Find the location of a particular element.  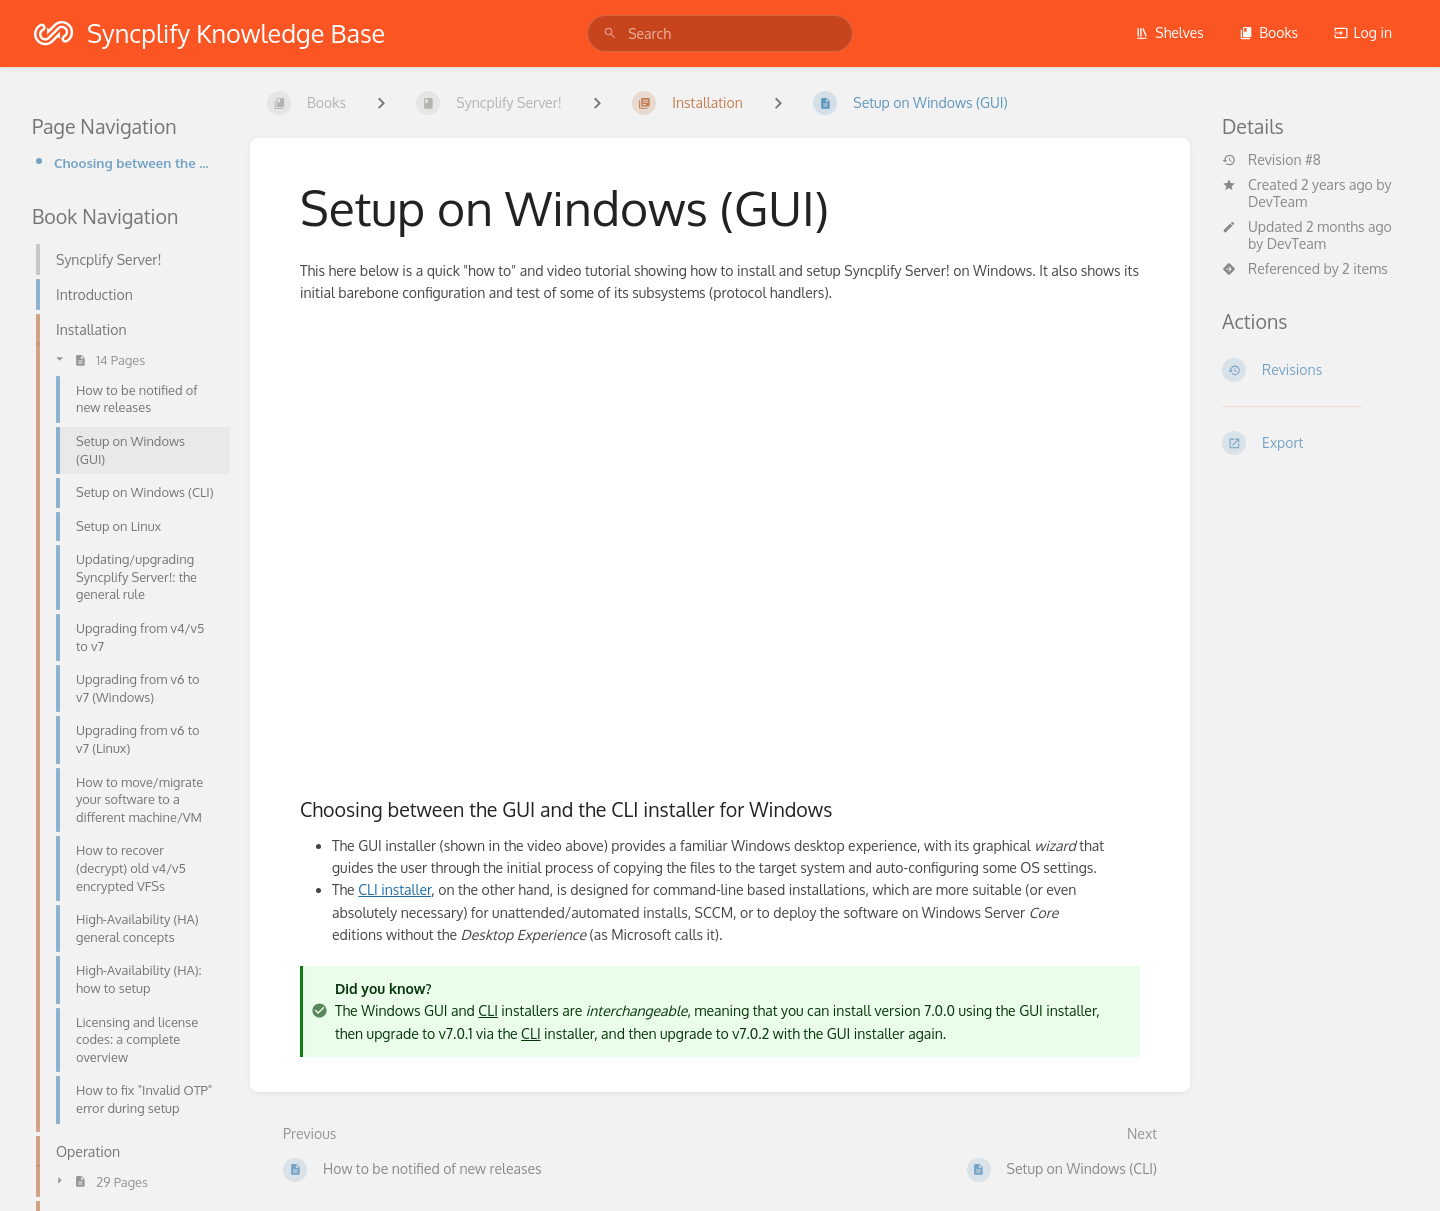

Revision #8 is located at coordinates (1271, 160).